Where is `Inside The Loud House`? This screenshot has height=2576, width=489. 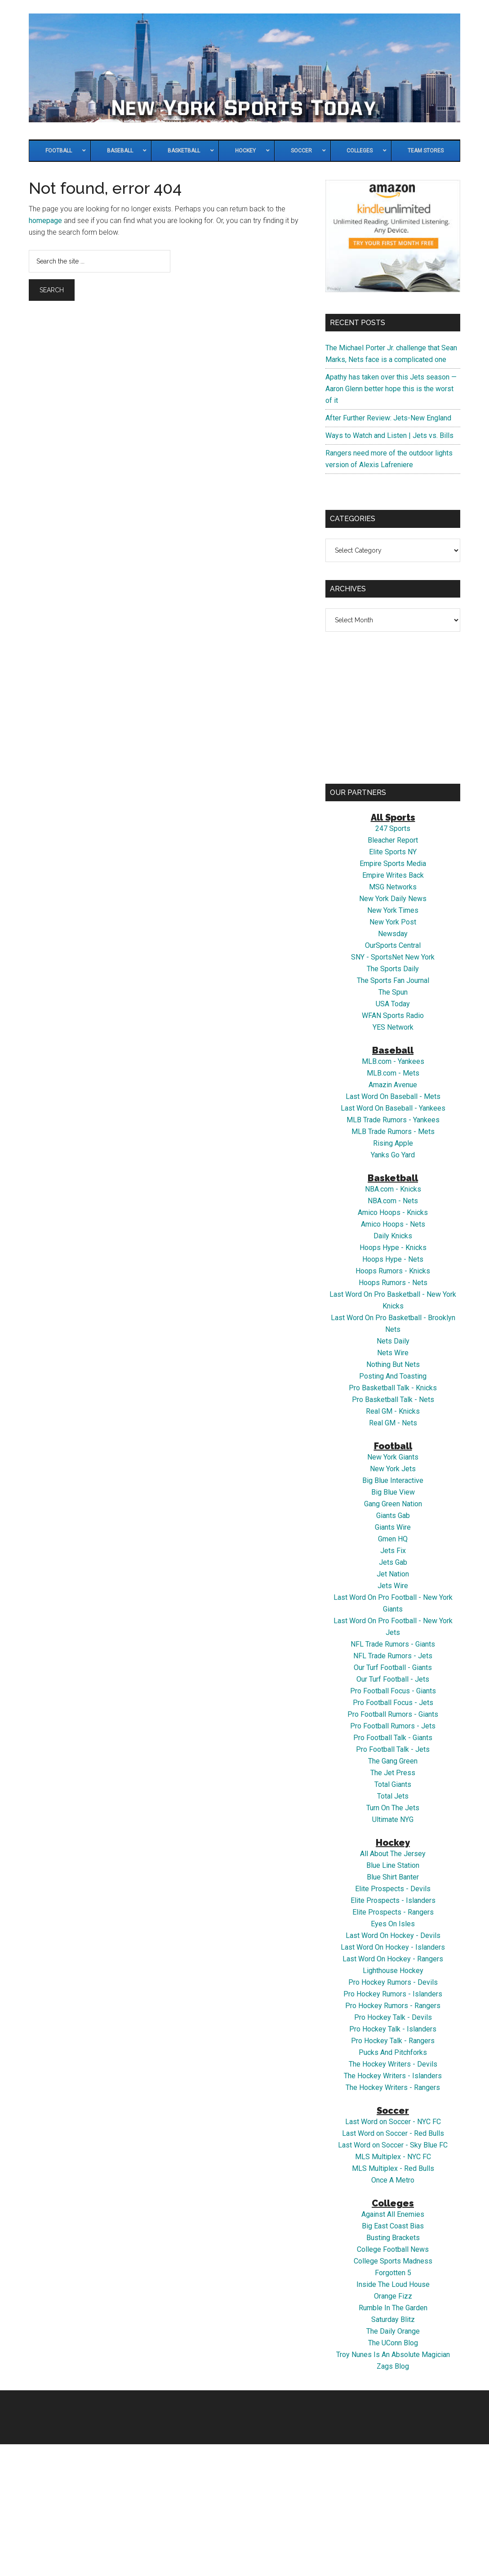 Inside The Loud House is located at coordinates (393, 2284).